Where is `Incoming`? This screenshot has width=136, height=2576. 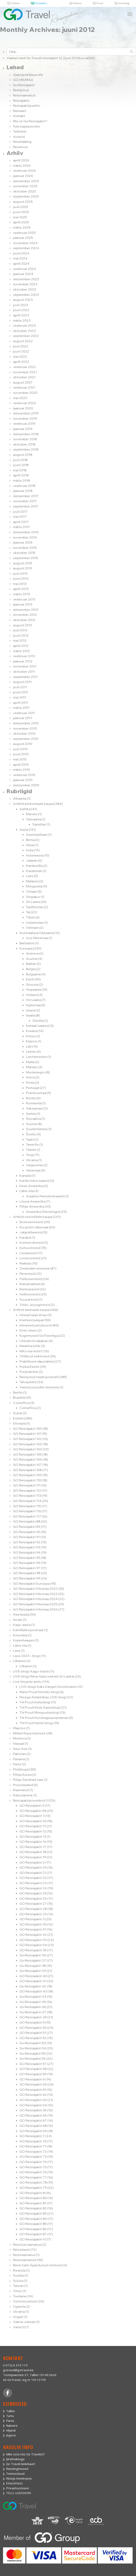 Incoming is located at coordinates (124, 3).